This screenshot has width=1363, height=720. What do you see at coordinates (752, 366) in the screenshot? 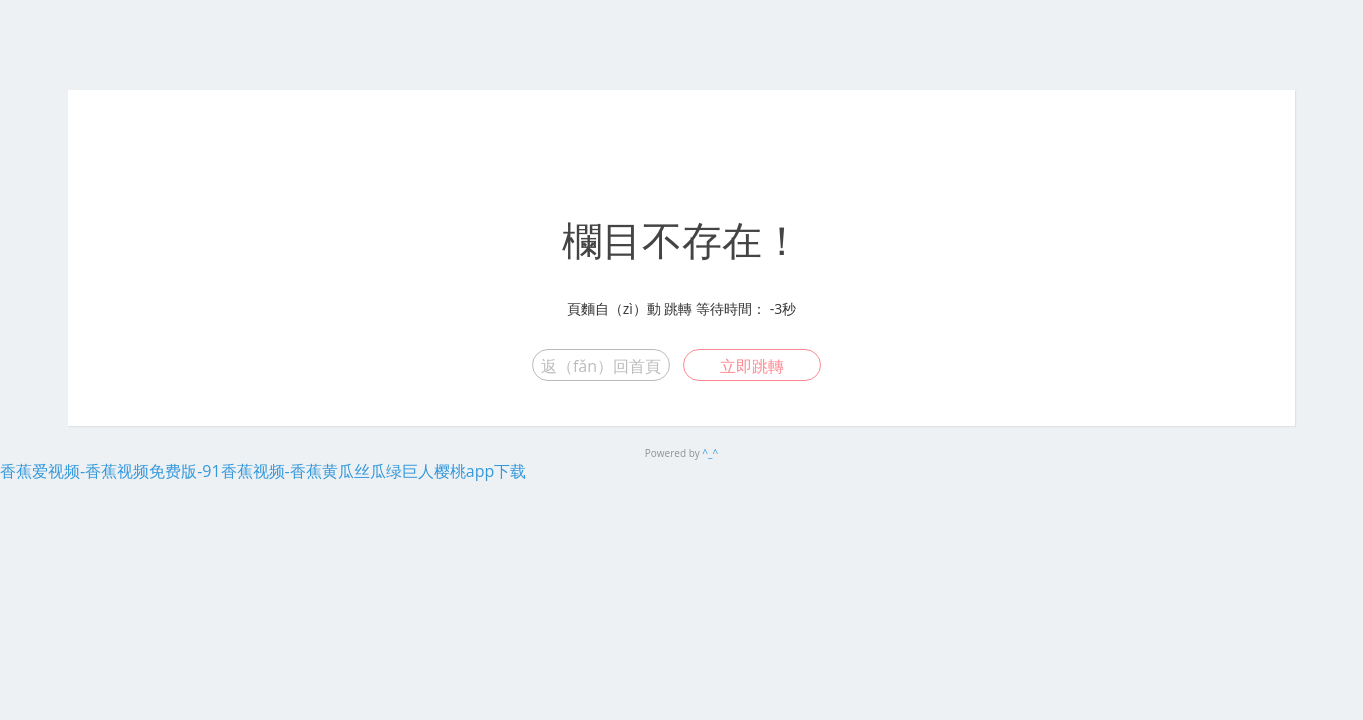
I see `立即跳轉` at bounding box center [752, 366].